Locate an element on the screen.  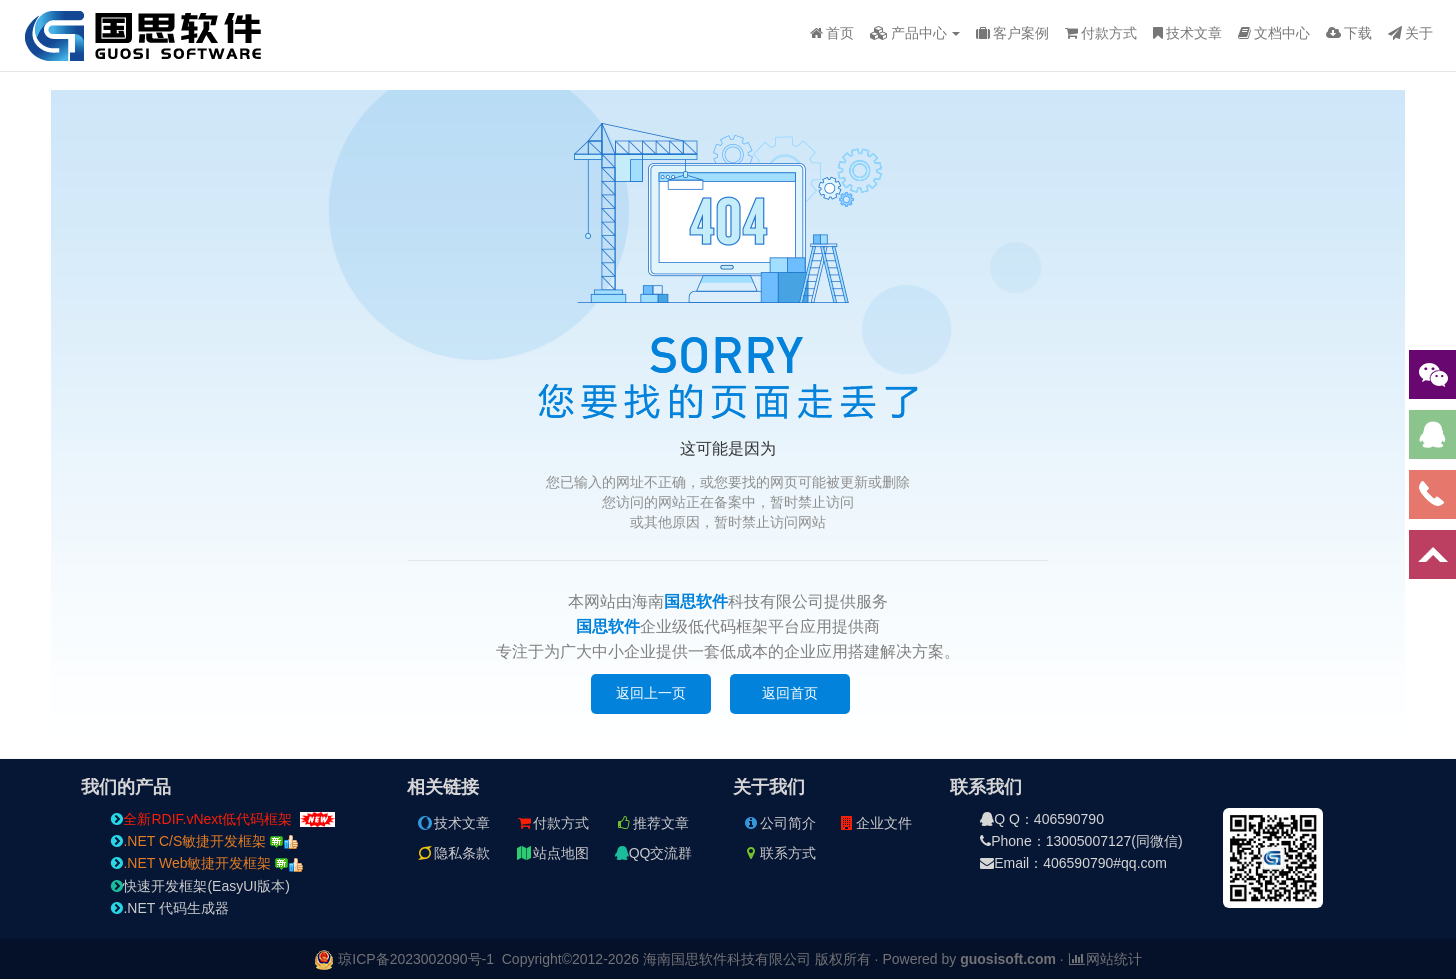
付款方式 is located at coordinates (1101, 33).